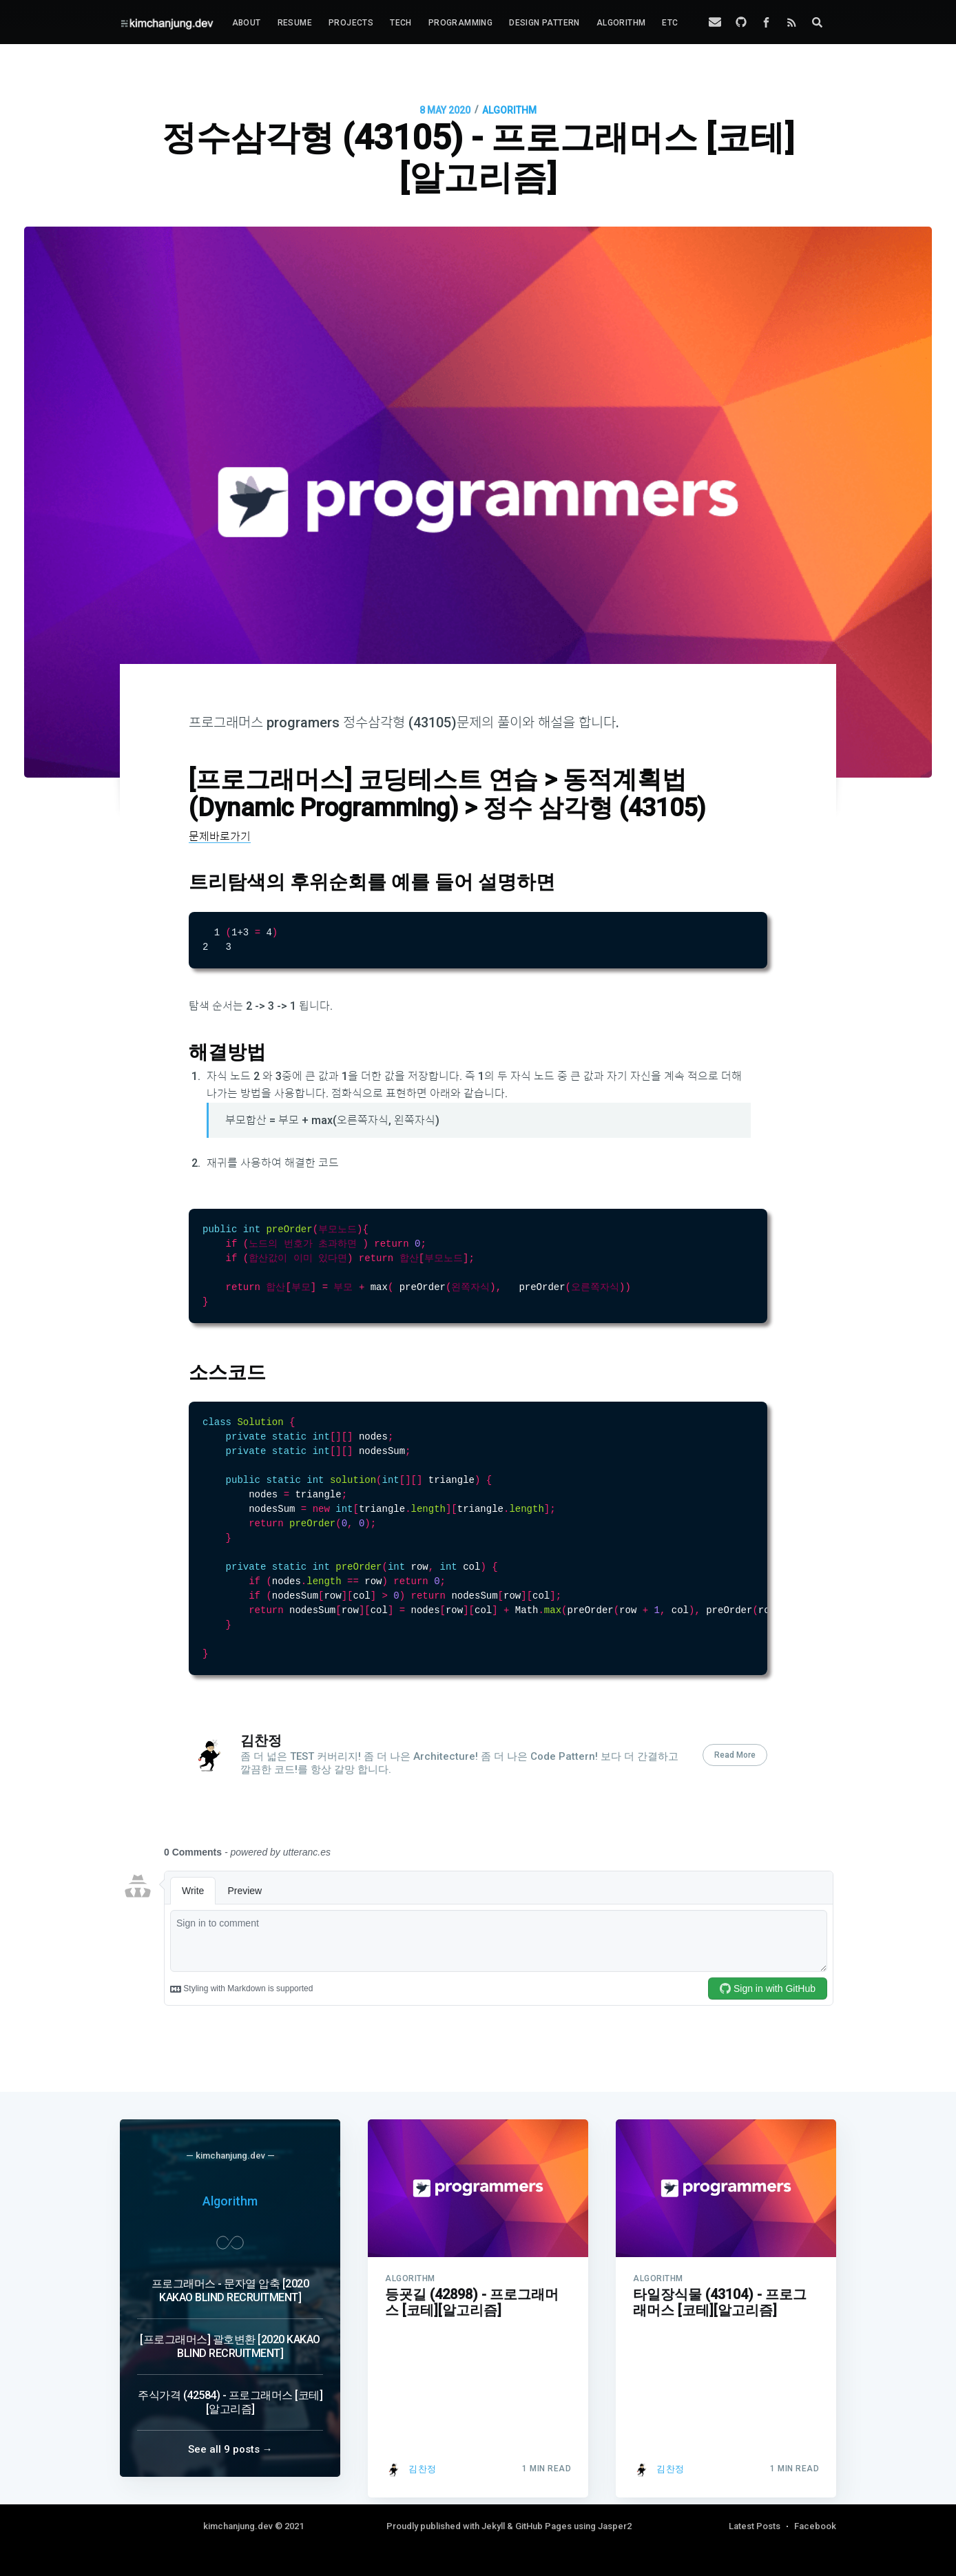  I want to click on [프로그래머스] 괄호변환 [2020 KAKAO BLIND RECRUITMENT], so click(230, 2346).